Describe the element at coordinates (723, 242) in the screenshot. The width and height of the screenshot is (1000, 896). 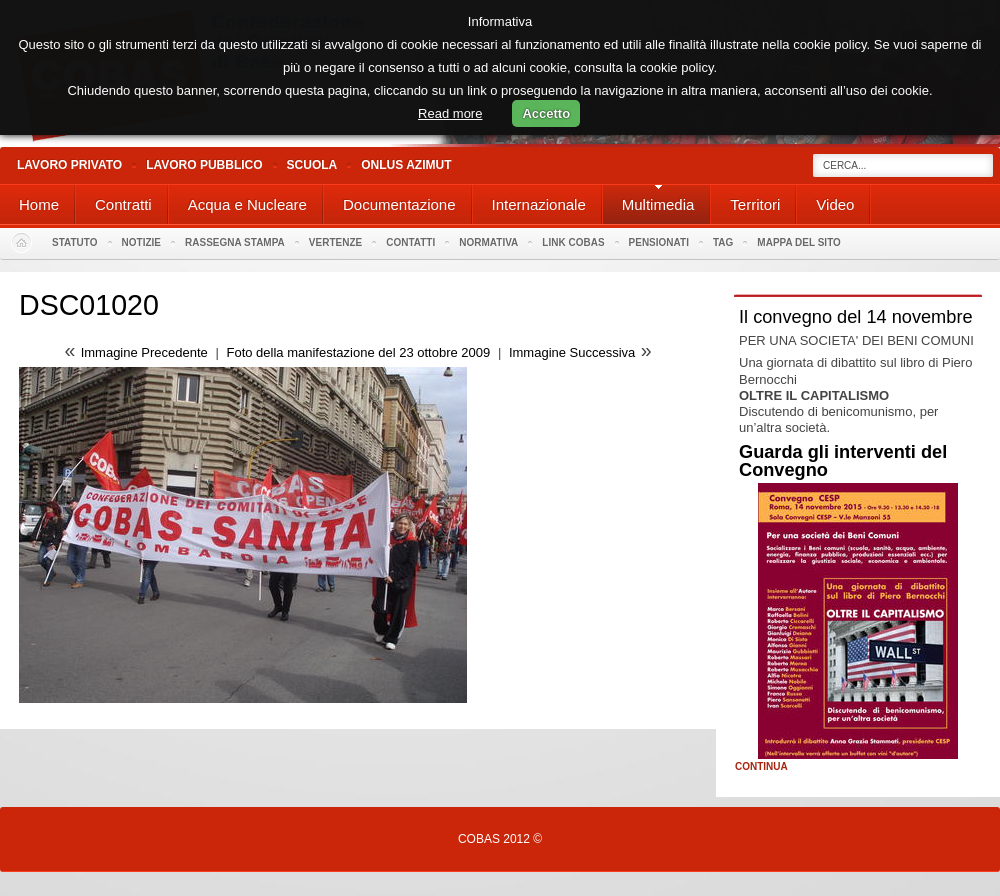
I see `Tag` at that location.